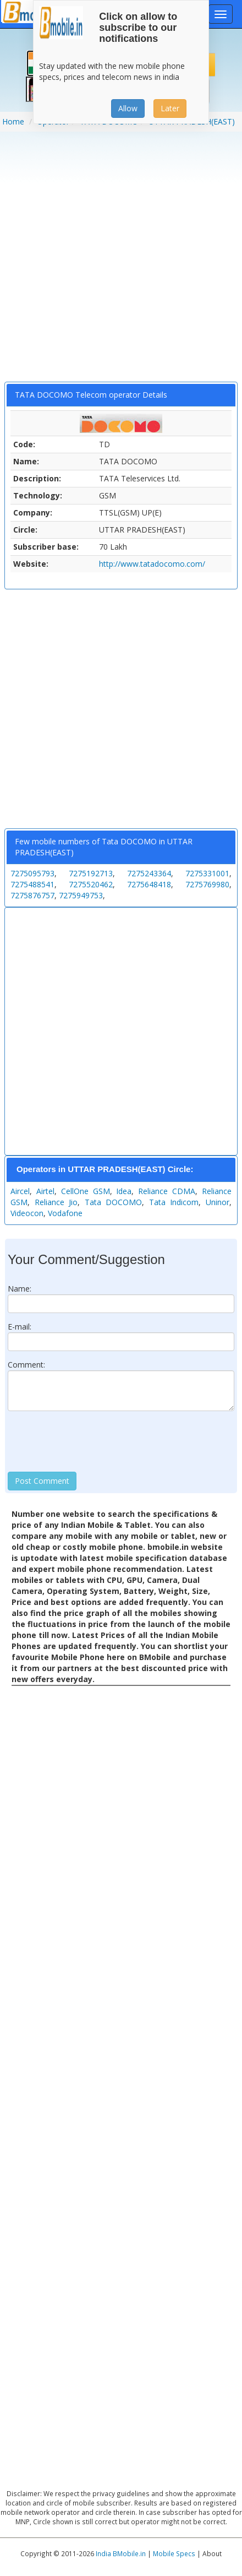 The height and width of the screenshot is (2576, 242). I want to click on India BMobile.in, so click(121, 2553).